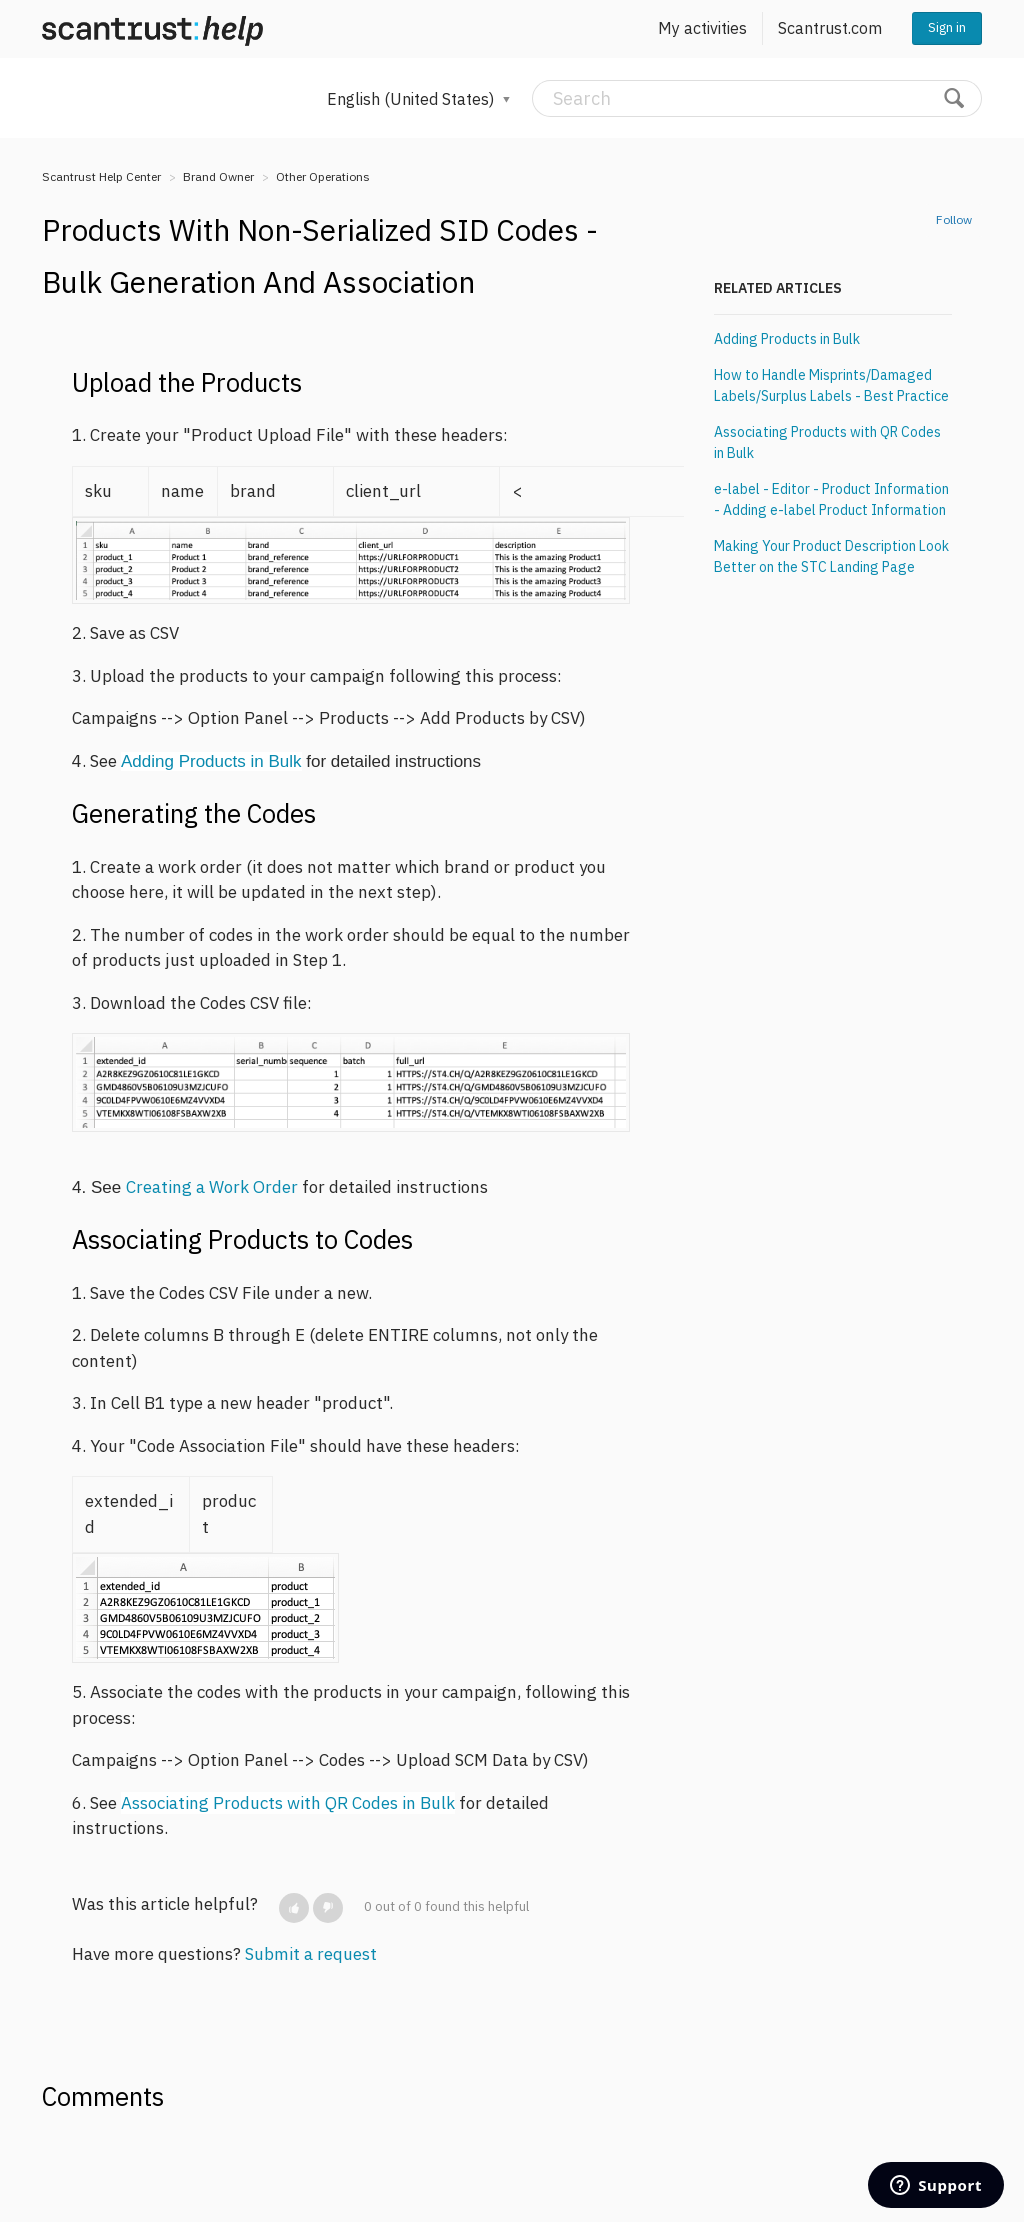 The image size is (1024, 2222). I want to click on Adding Products in Bulk, so click(211, 761).